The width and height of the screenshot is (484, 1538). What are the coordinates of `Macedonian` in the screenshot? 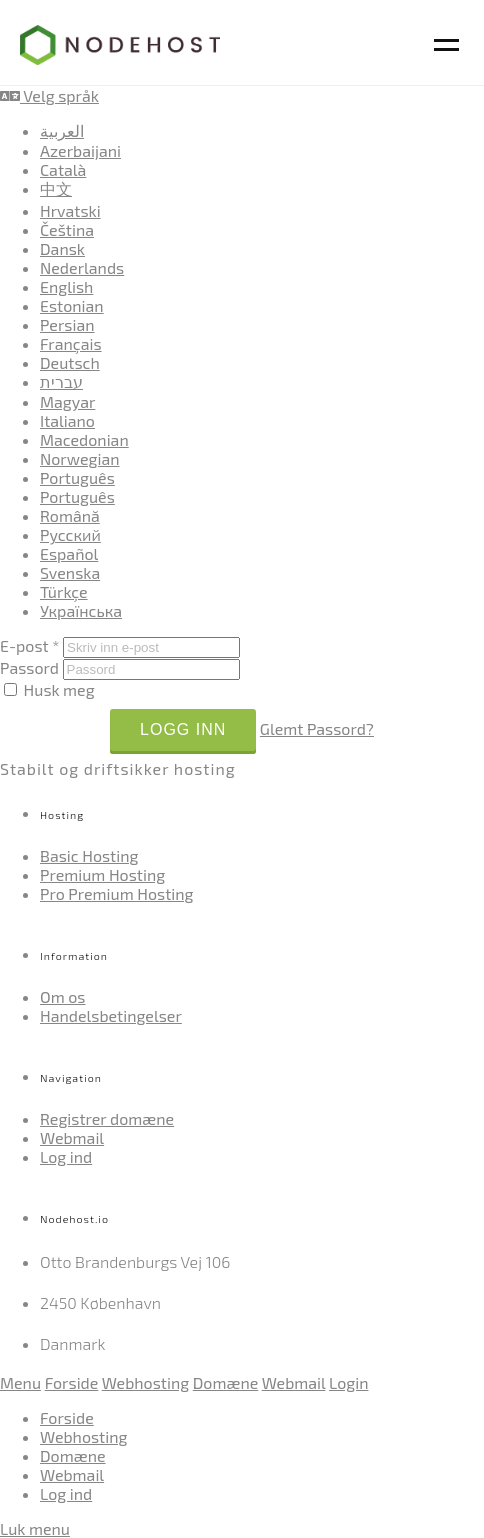 It's located at (84, 439).